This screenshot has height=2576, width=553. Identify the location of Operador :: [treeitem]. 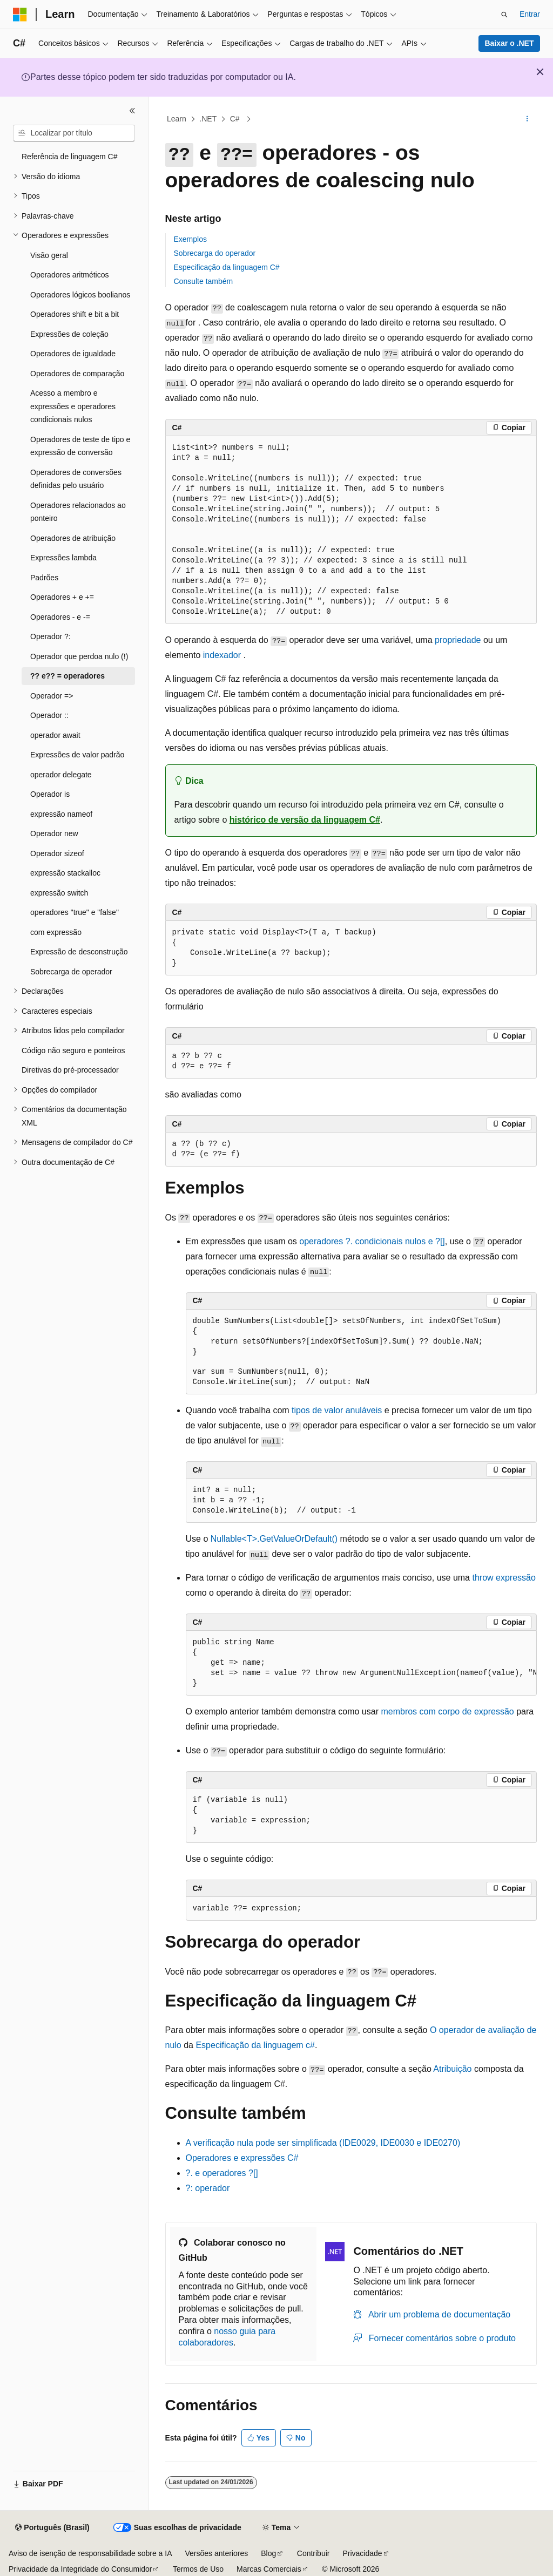
(49, 715).